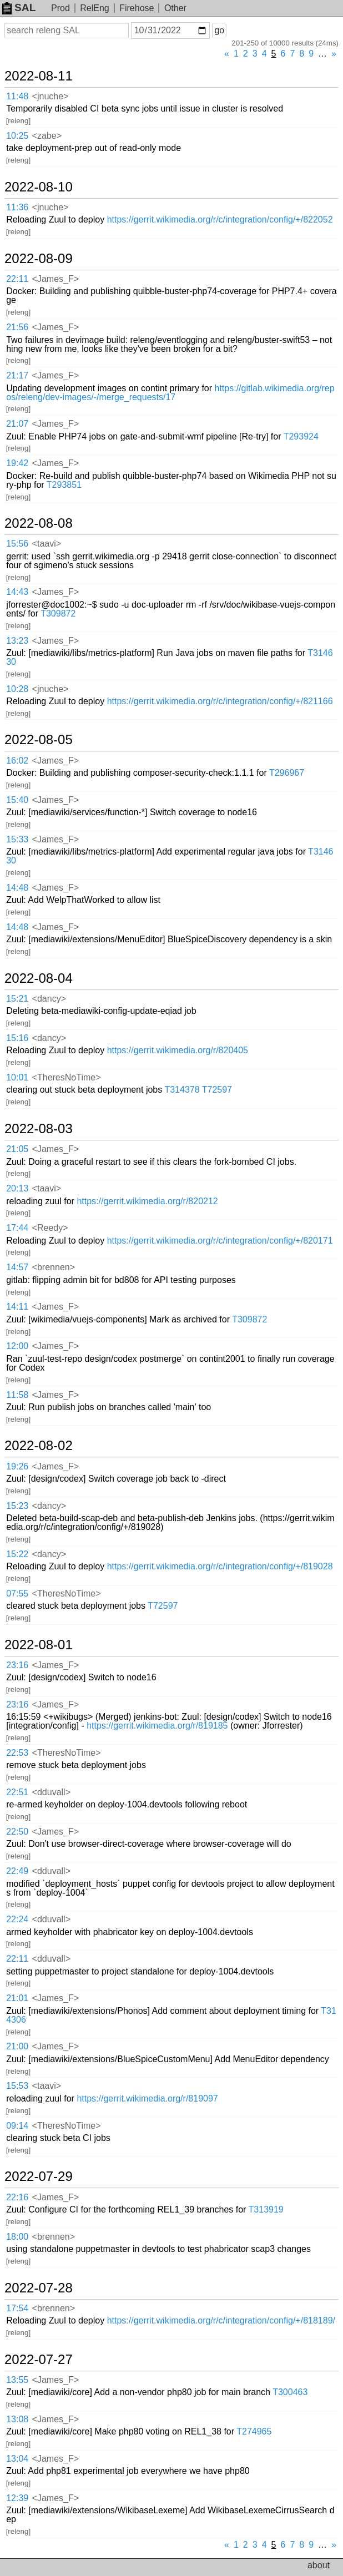 The height and width of the screenshot is (2576, 343). I want to click on 09:14, so click(17, 2125).